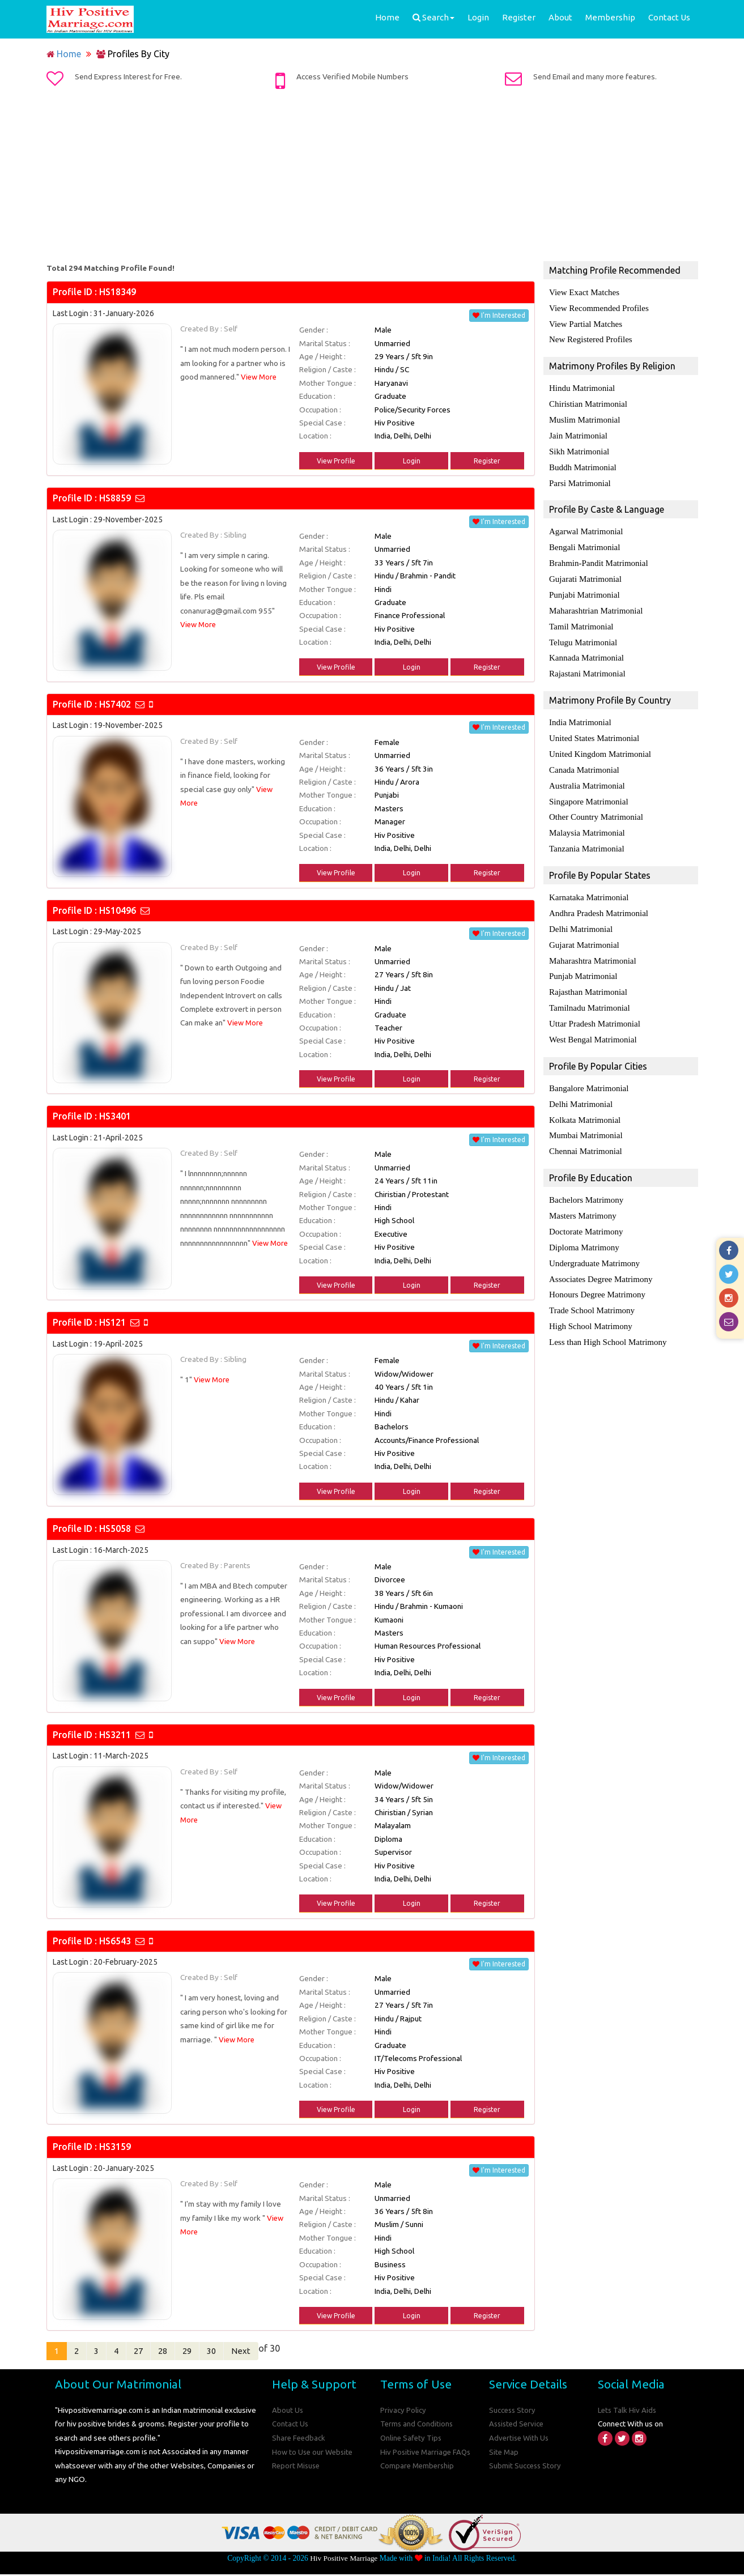 The width and height of the screenshot is (744, 2576). Describe the element at coordinates (262, 2352) in the screenshot. I see `Next` at that location.